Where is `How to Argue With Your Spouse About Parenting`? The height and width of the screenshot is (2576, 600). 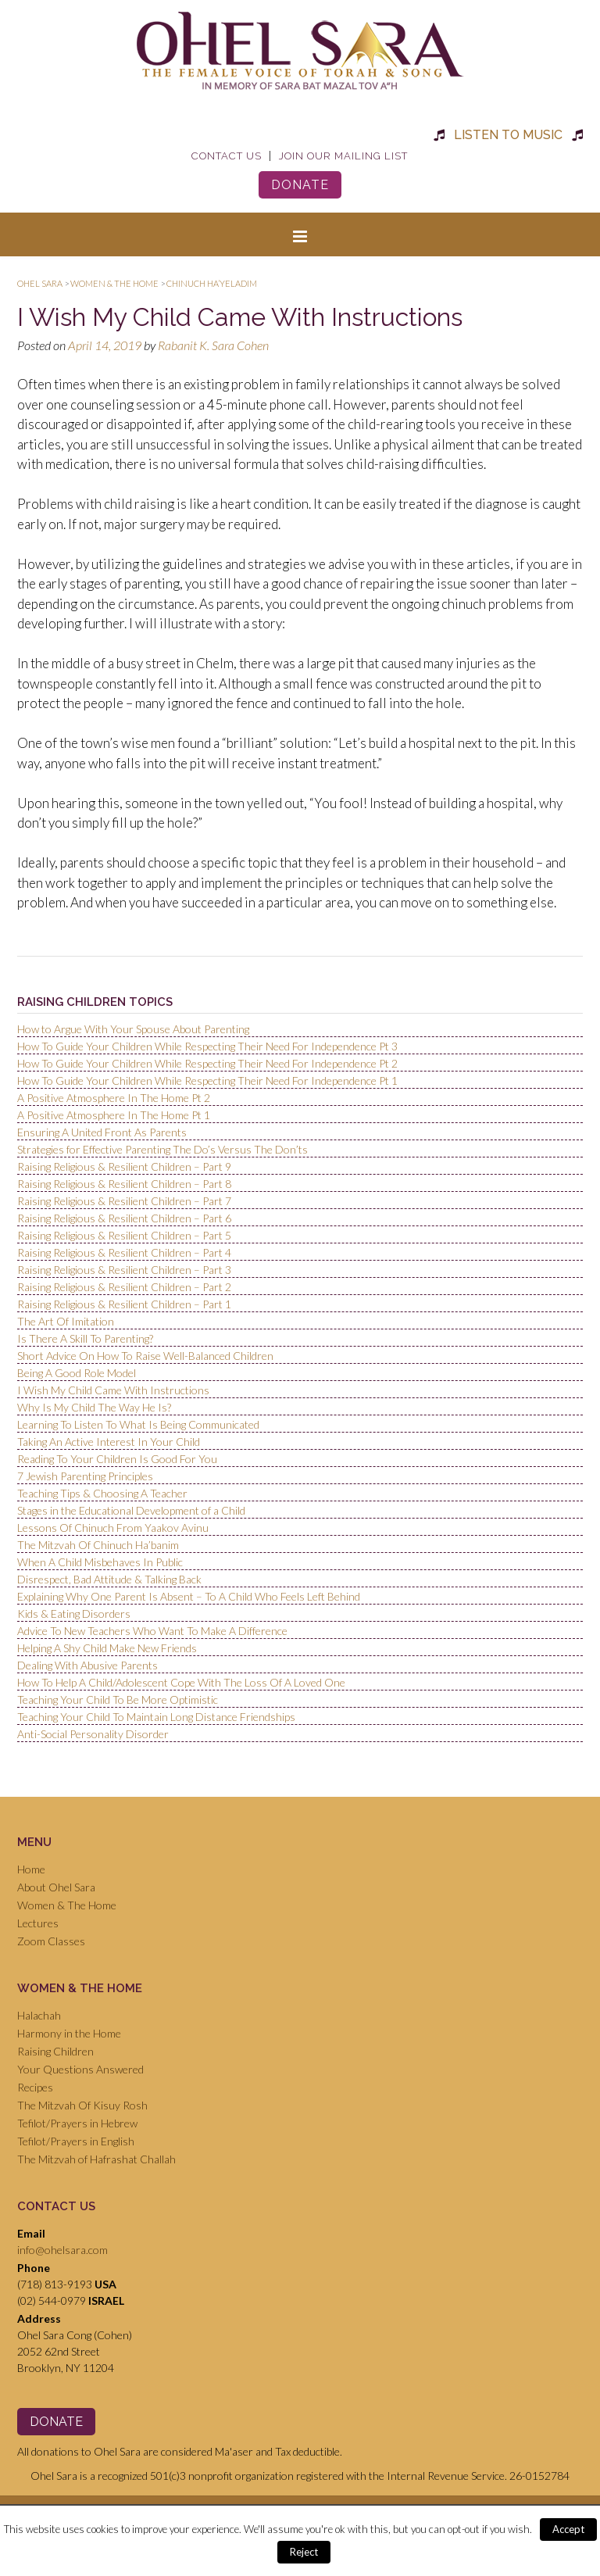
How to Argue With Your Spouse About Parenting is located at coordinates (133, 1029).